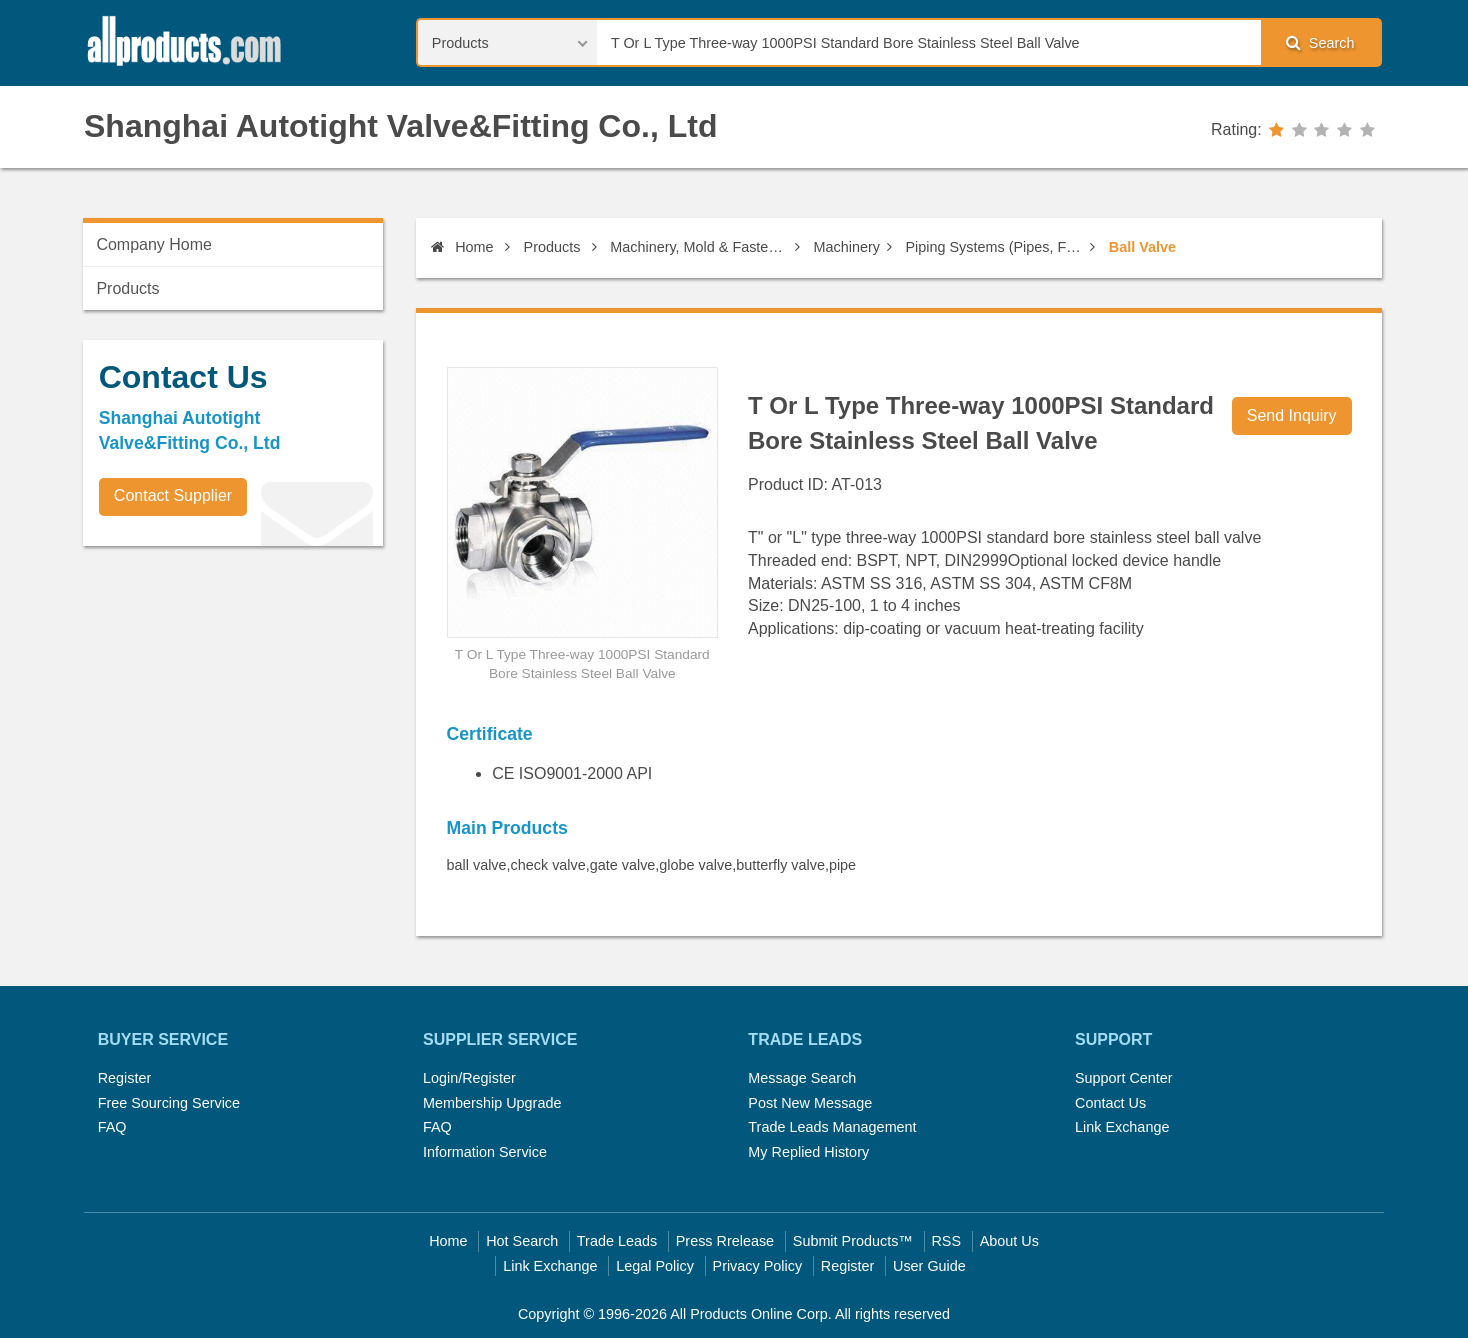 The image size is (1468, 1338). Describe the element at coordinates (154, 244) in the screenshot. I see `Company Home` at that location.